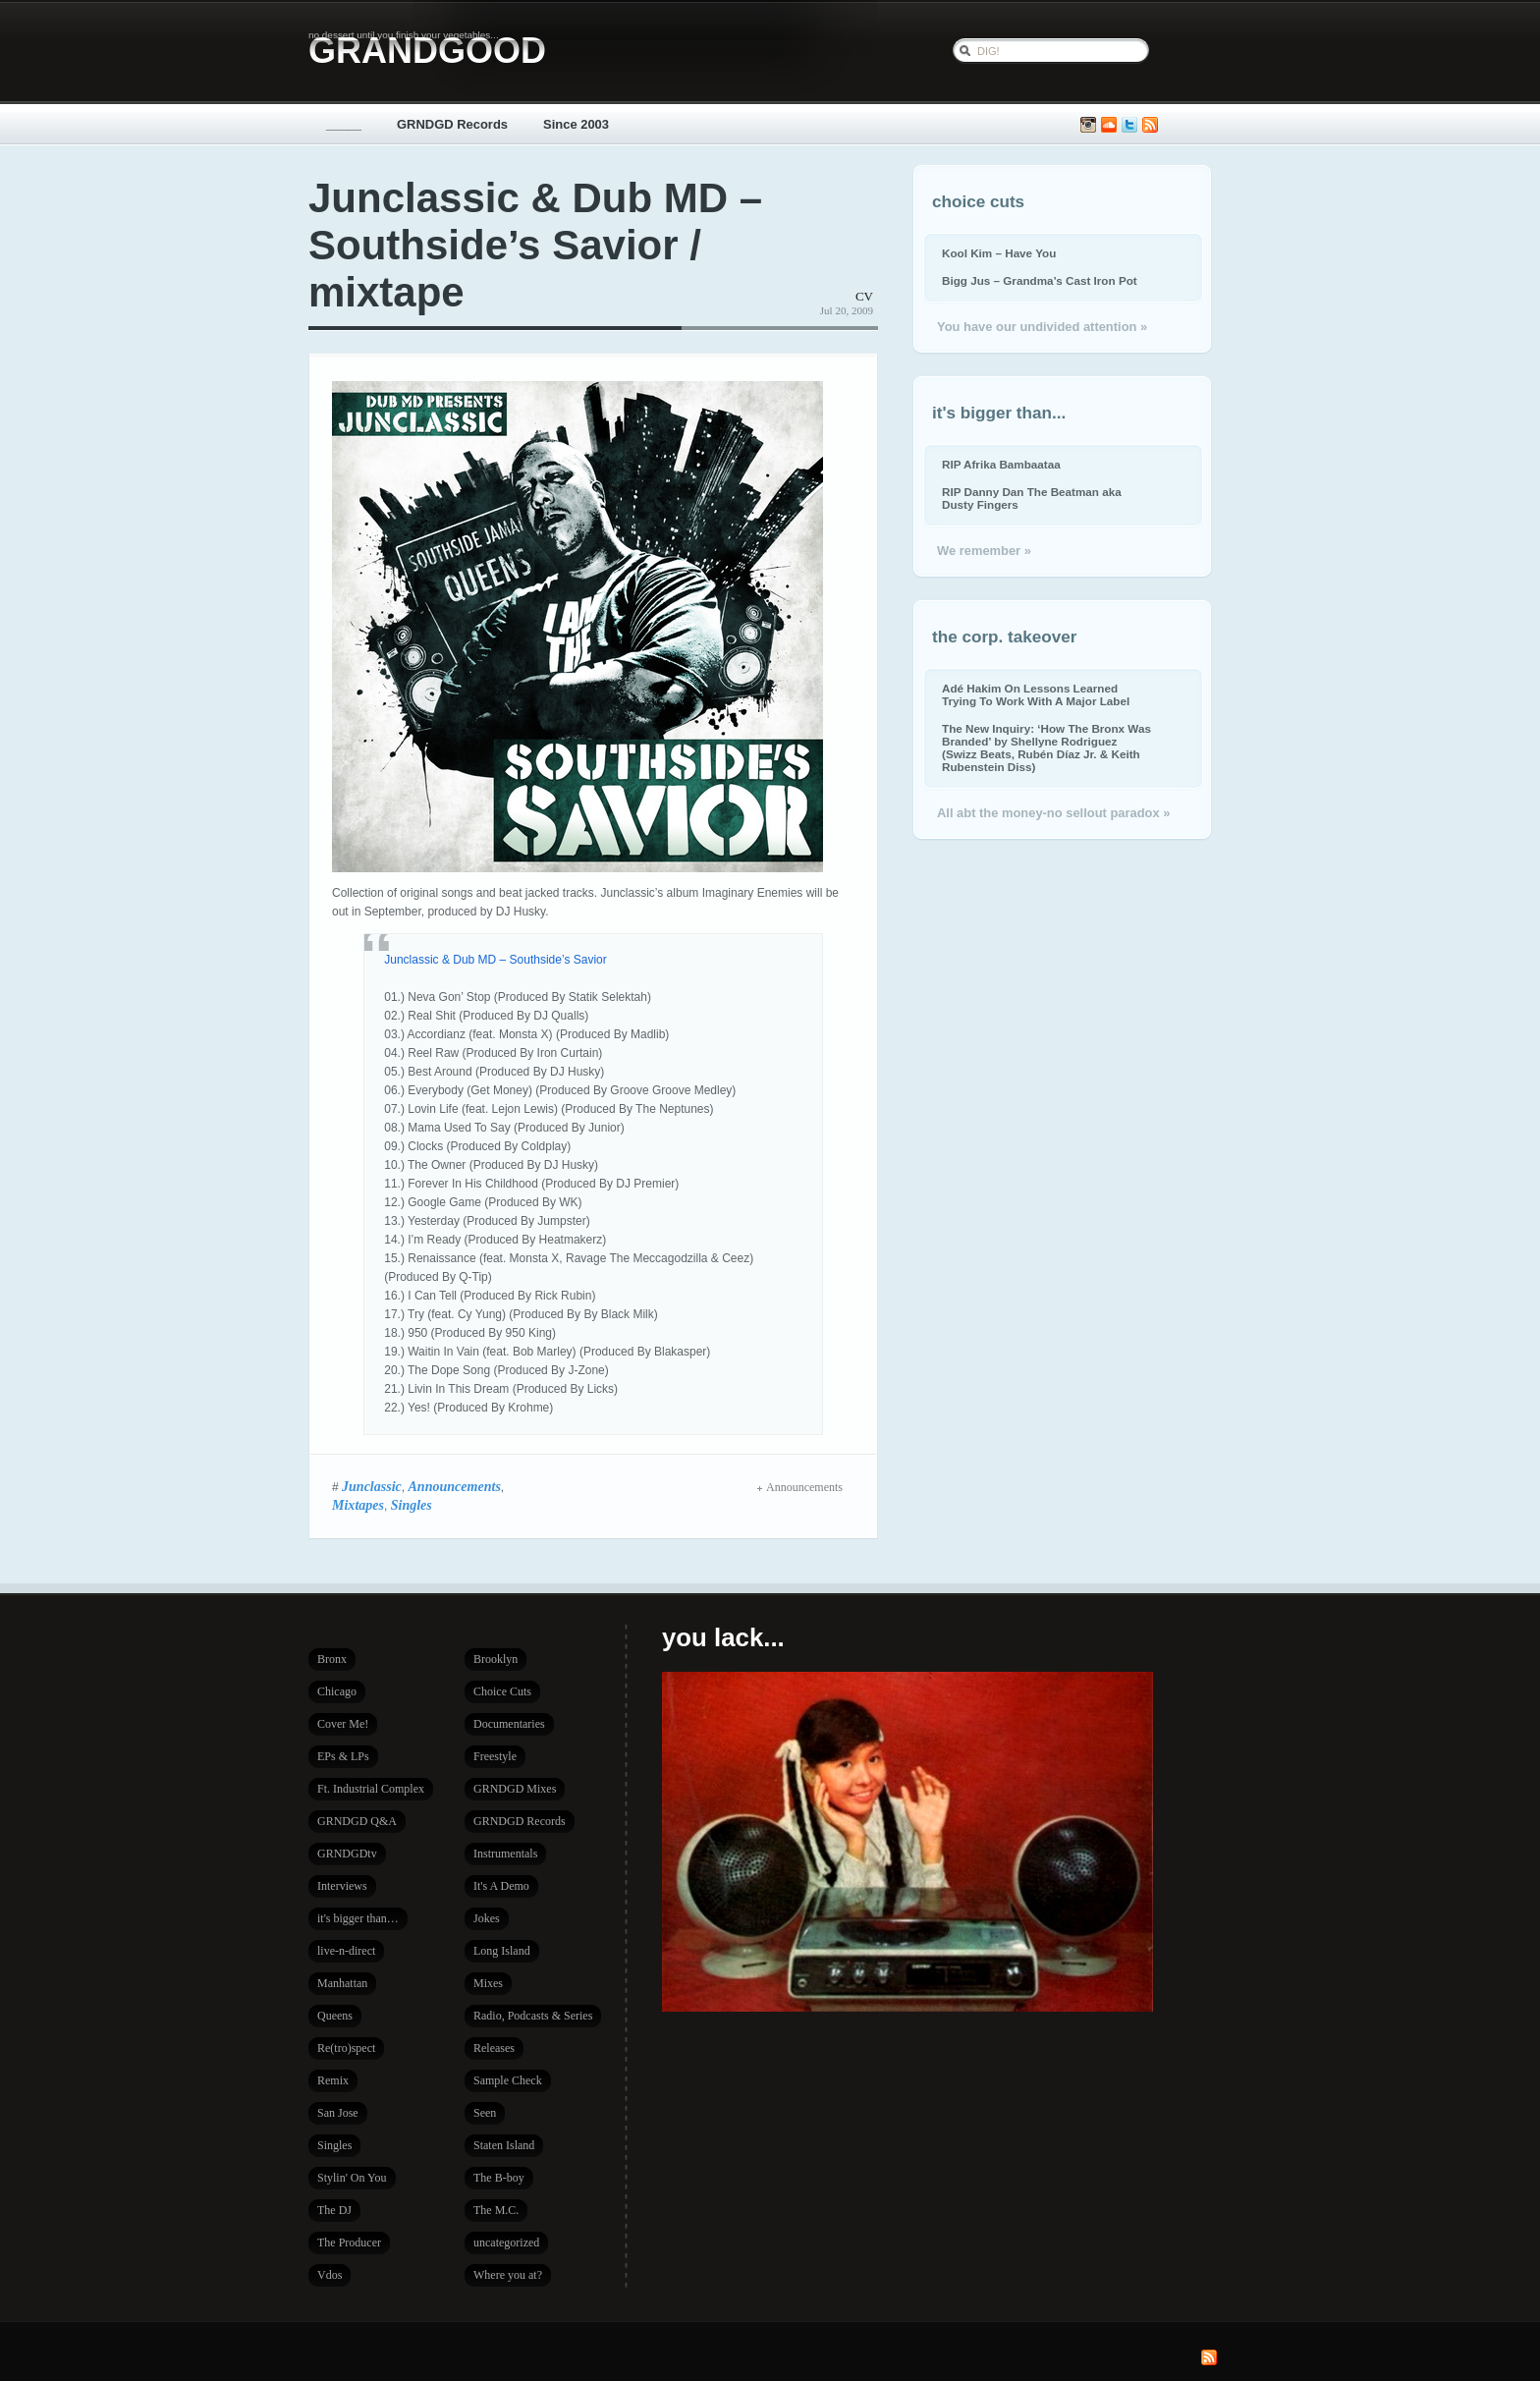 The image size is (1540, 2381). What do you see at coordinates (1046, 747) in the screenshot?
I see `The New Inquiry: ‘How The Bronx Was Branded’ by Shellyne Rodriguez (Swizz Beats, Rubén Díaz Jr. & Keith Rubenstein Diss)` at bounding box center [1046, 747].